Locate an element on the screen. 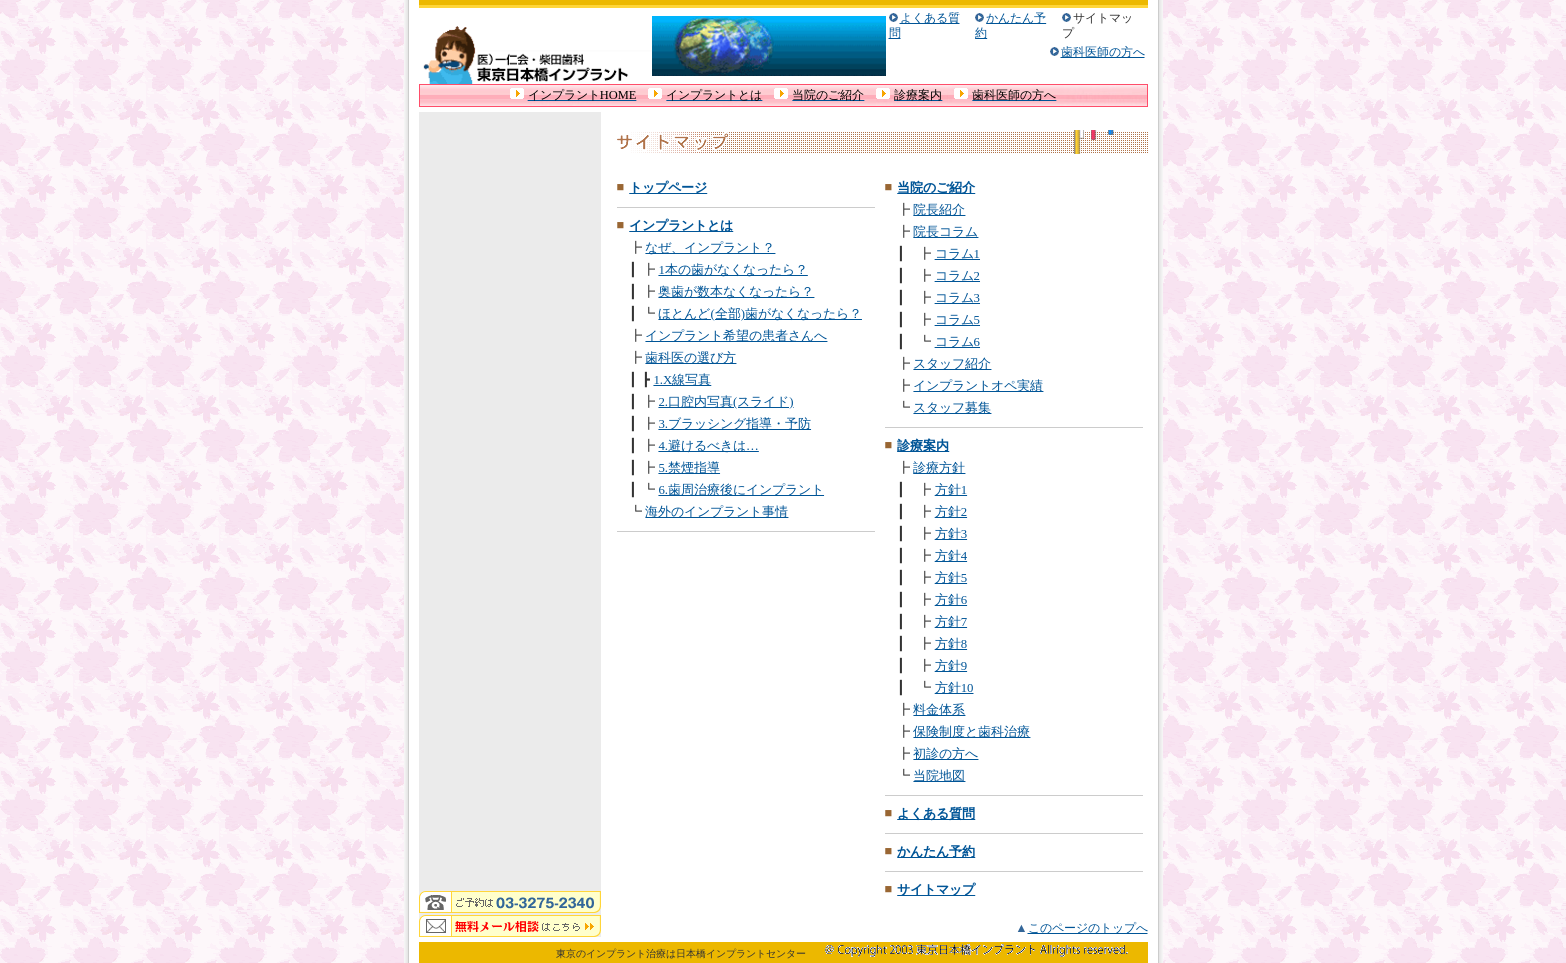  インプラント希望の患者さんへ is located at coordinates (736, 336).